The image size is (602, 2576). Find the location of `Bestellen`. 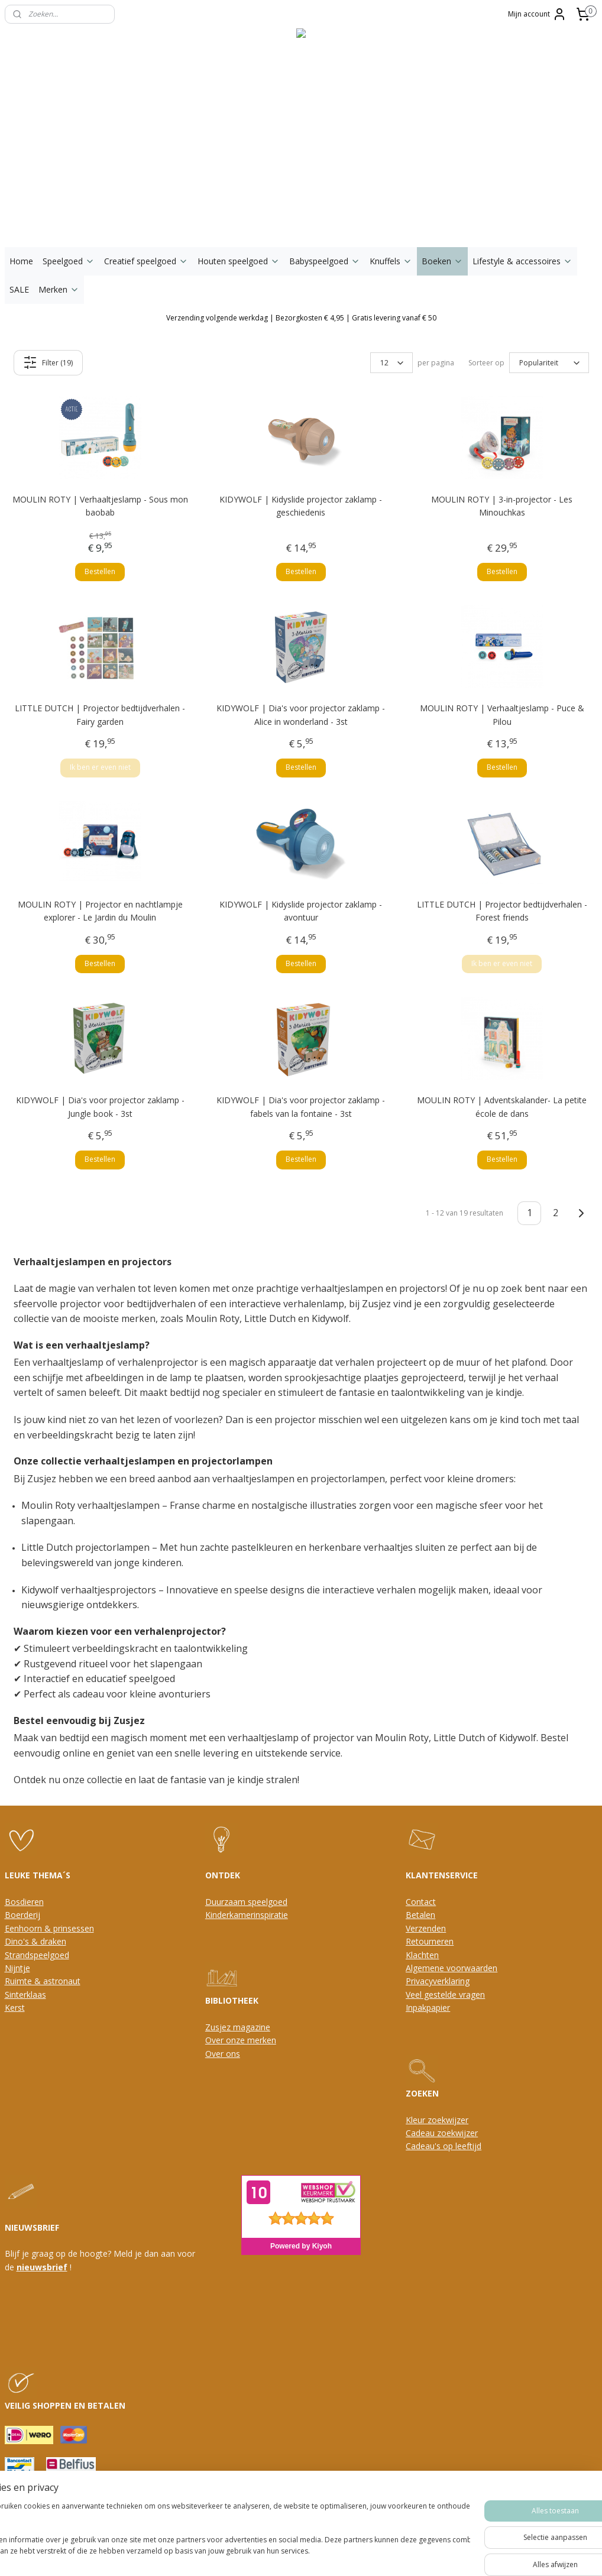

Bestellen is located at coordinates (100, 571).